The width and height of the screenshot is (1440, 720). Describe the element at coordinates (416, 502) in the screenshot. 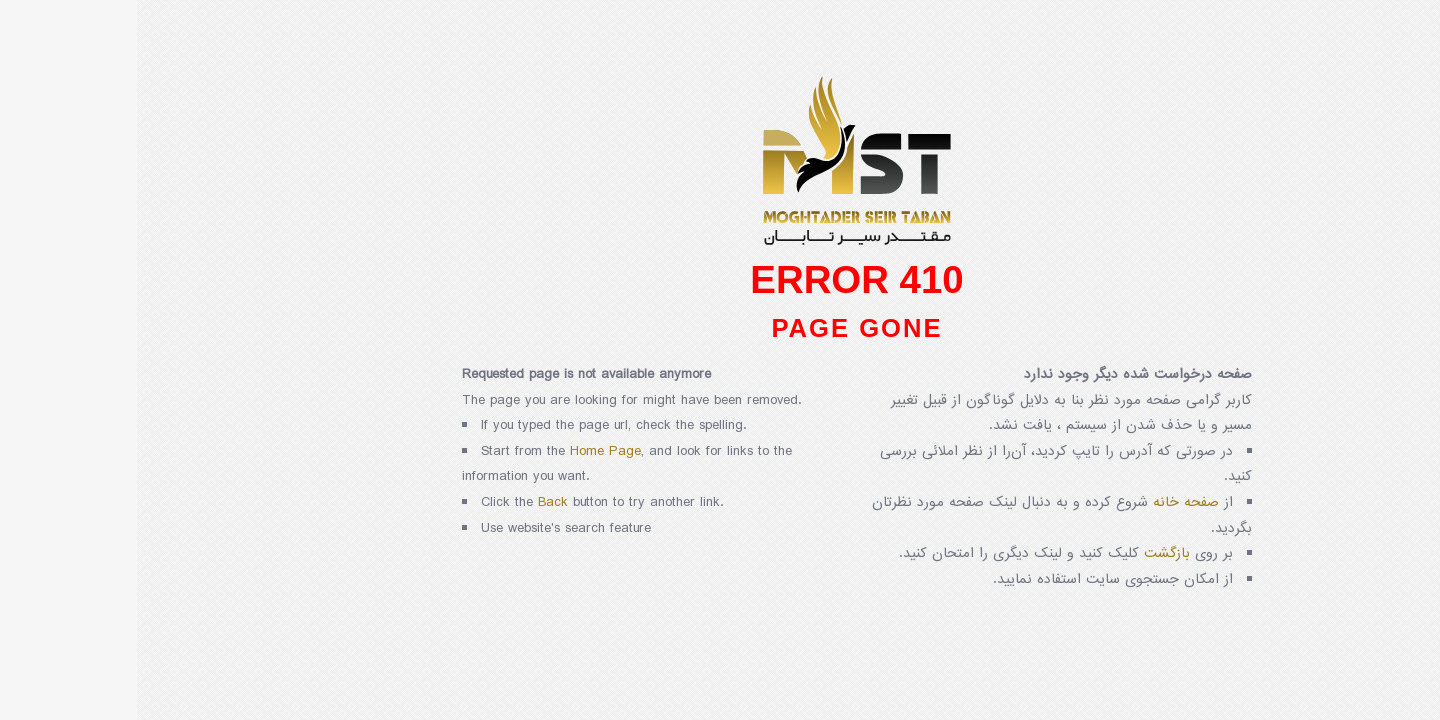

I see `Back` at that location.